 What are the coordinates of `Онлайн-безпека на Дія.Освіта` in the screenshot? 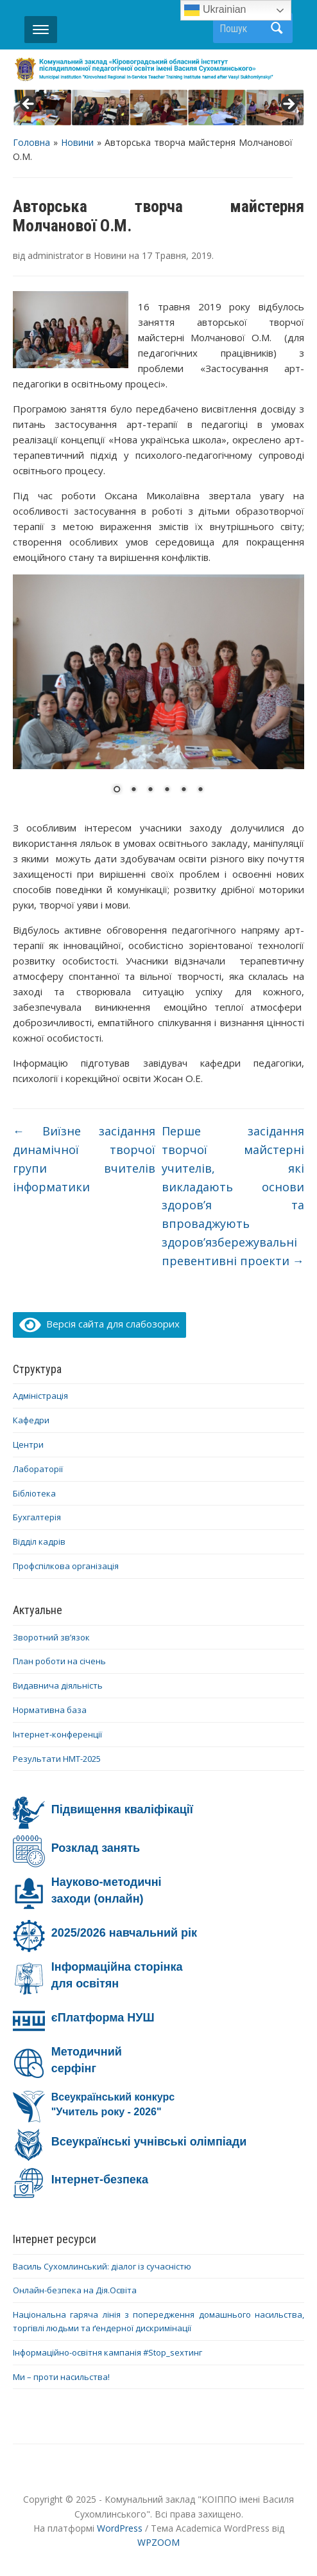 It's located at (75, 2290).